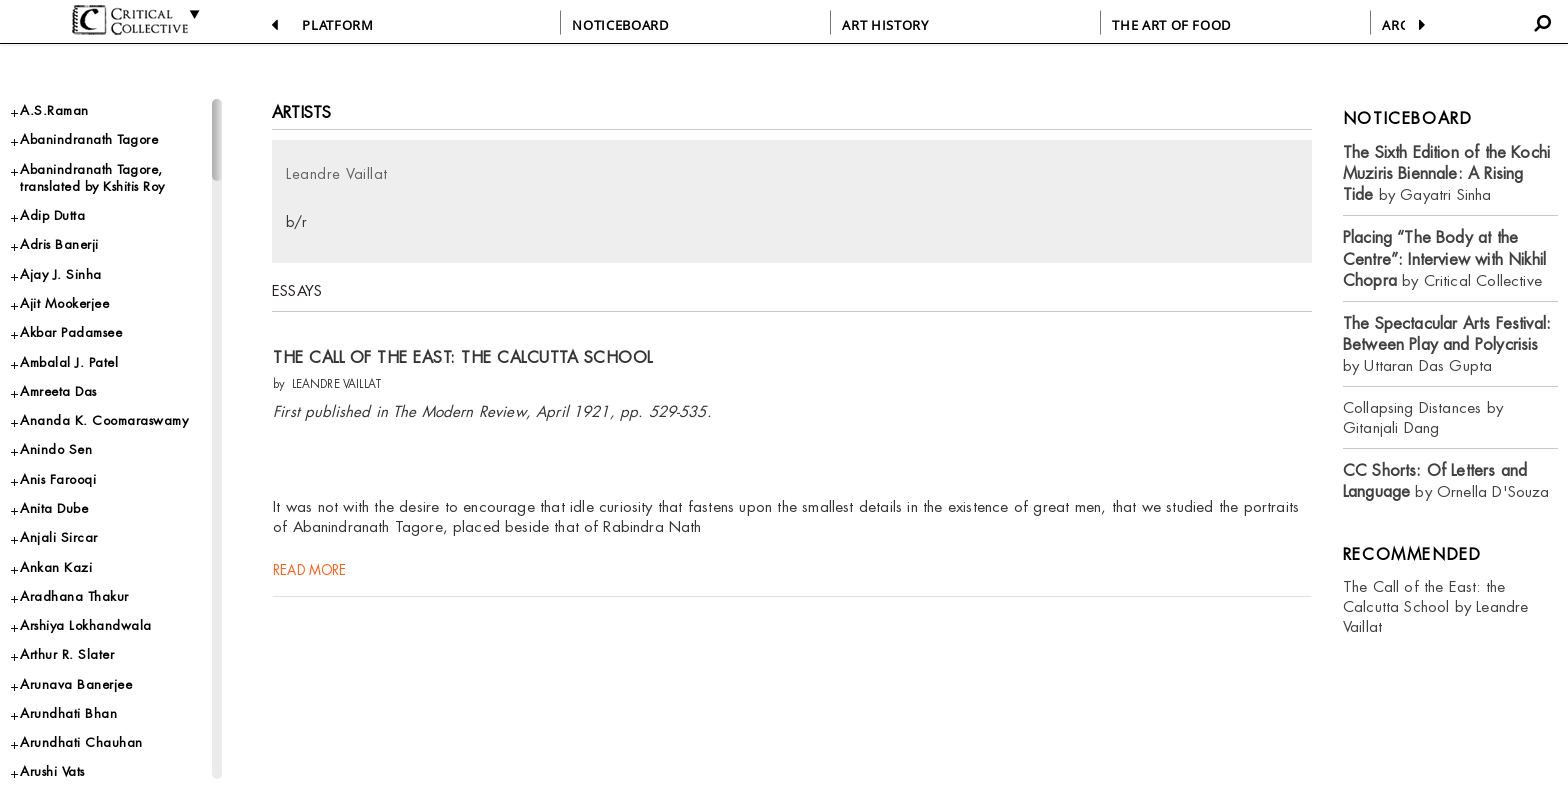 This screenshot has height=806, width=1568. I want to click on Aradhana Thakur, so click(74, 596).